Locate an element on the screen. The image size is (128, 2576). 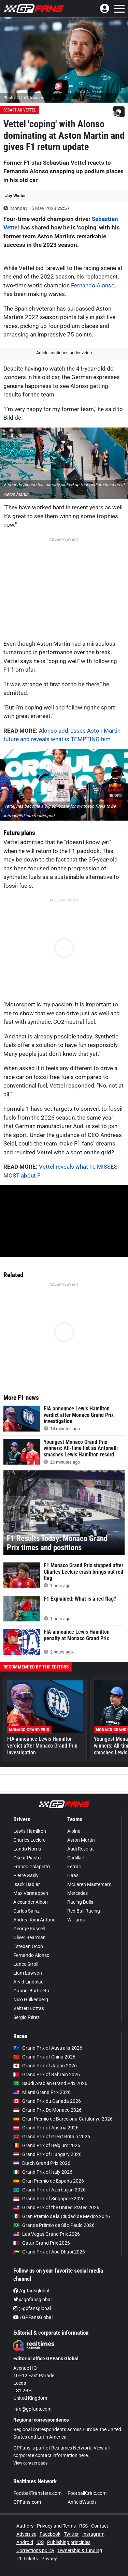
Aston Martin is located at coordinates (81, 1840).